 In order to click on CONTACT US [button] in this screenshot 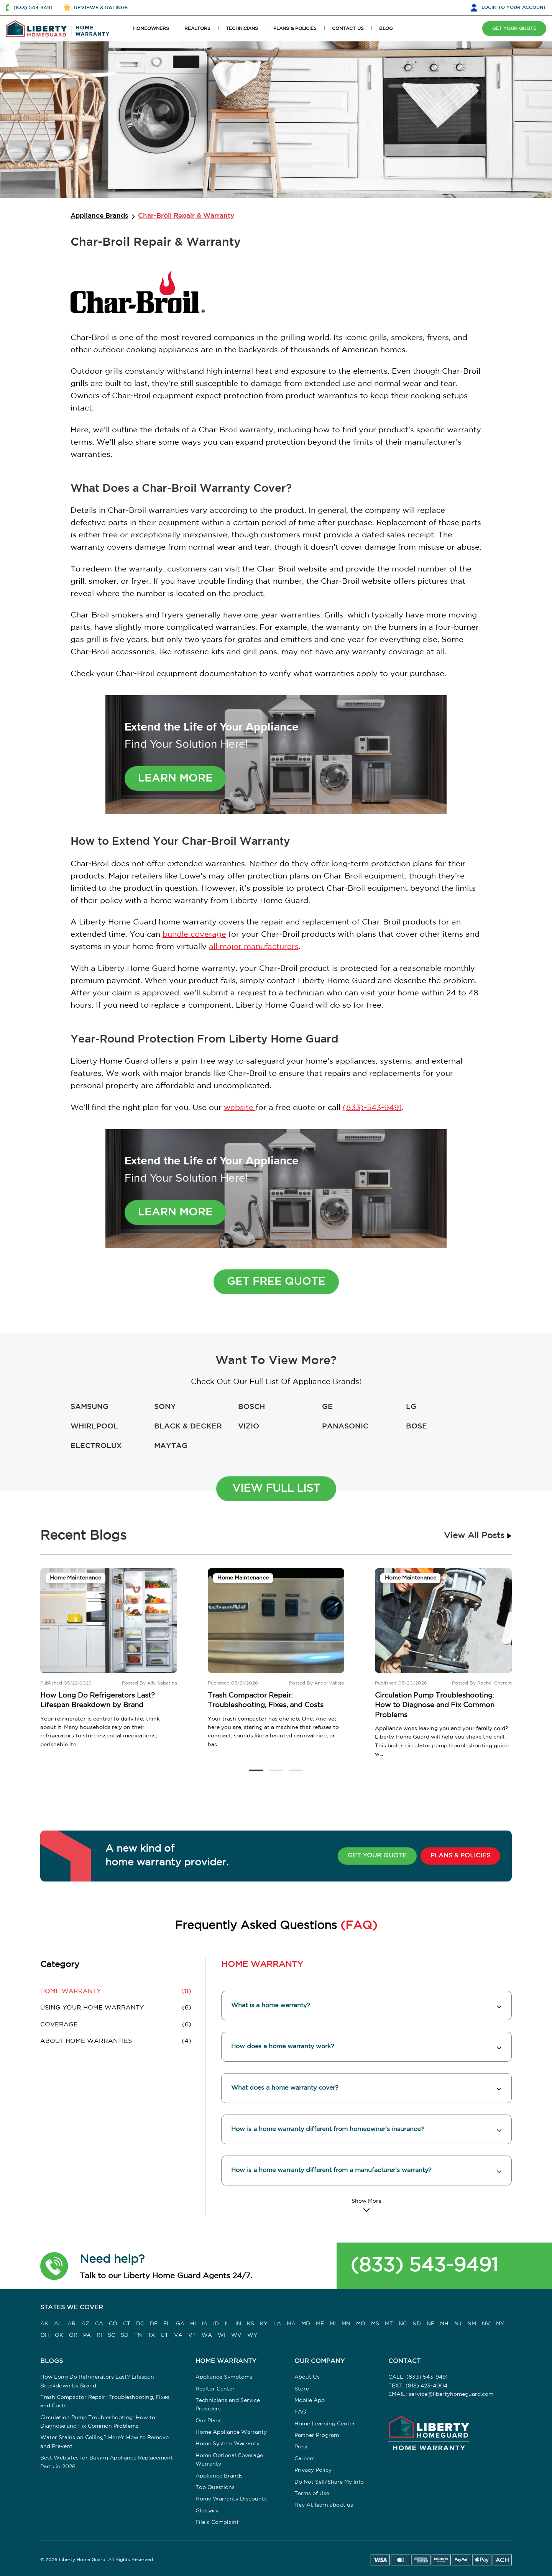, I will do `click(348, 28)`.